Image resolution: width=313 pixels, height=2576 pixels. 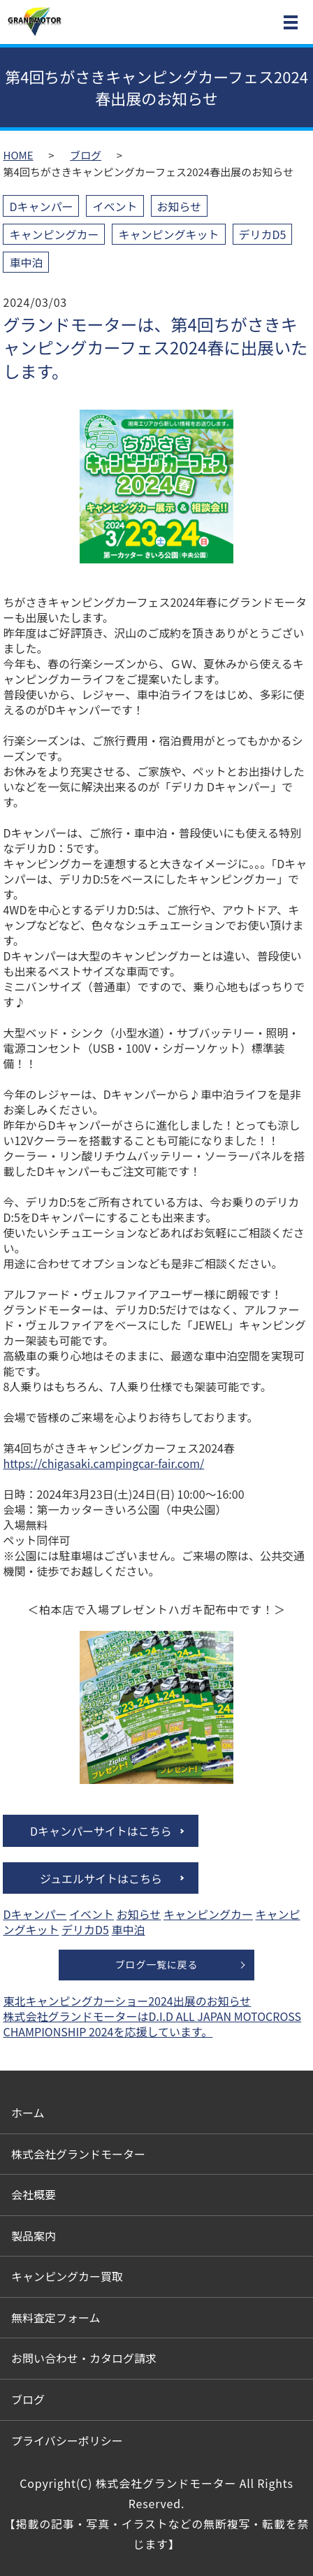 What do you see at coordinates (127, 2000) in the screenshot?
I see `東北キャンピングカーショー2024出展のお知らせ` at bounding box center [127, 2000].